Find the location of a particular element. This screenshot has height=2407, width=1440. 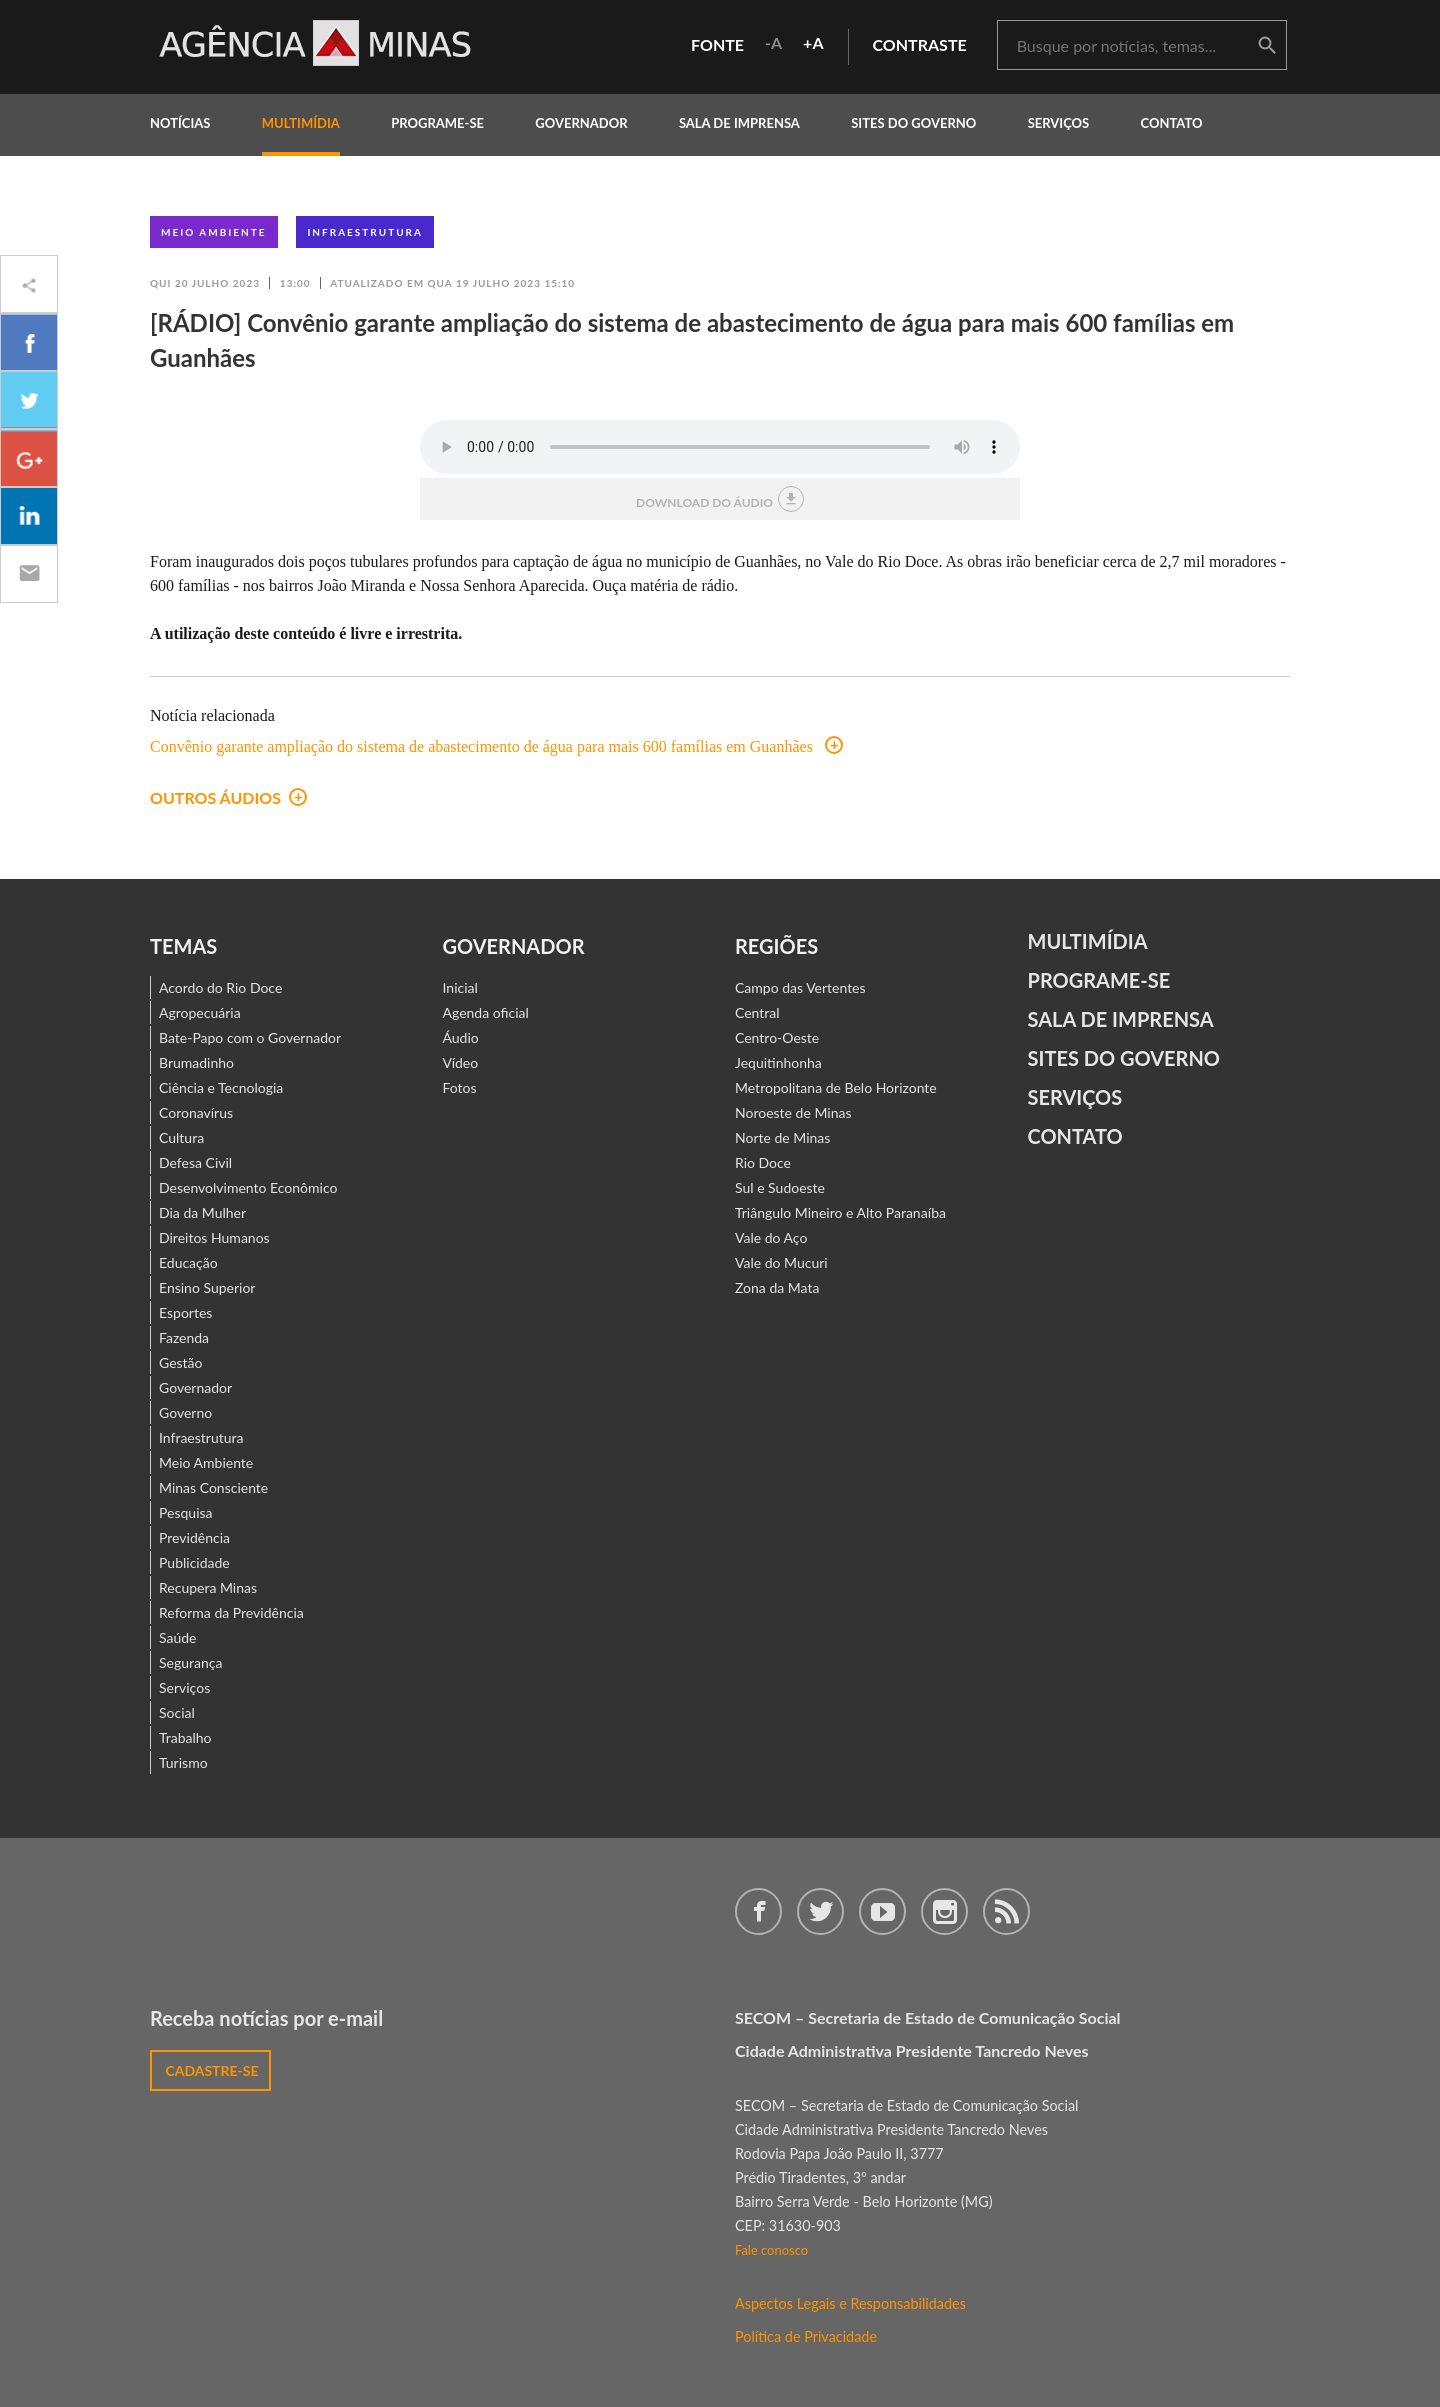

Direitos Humanos is located at coordinates (214, 1237).